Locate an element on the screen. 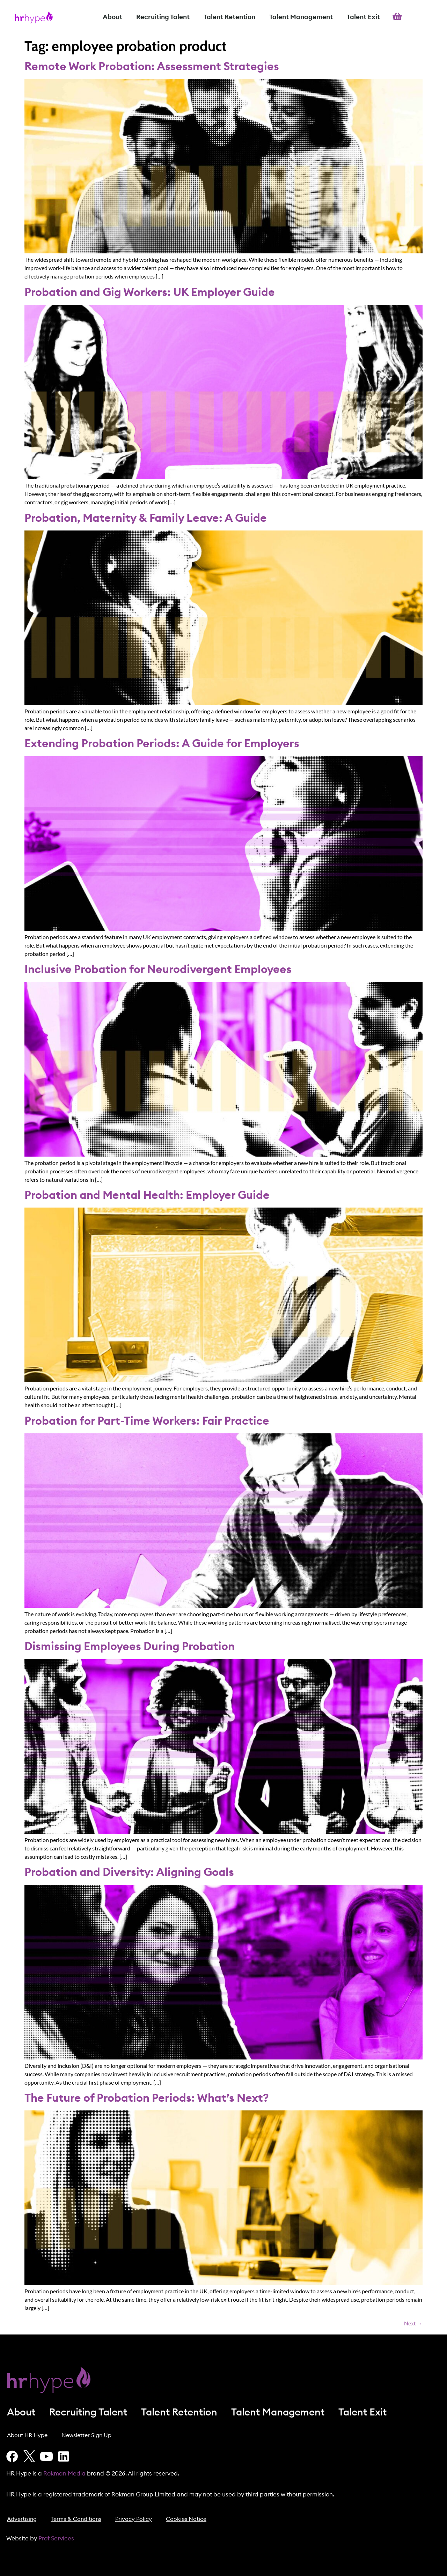 The height and width of the screenshot is (2576, 447). Probation and Gig Workers: UK Employer Guide is located at coordinates (149, 292).